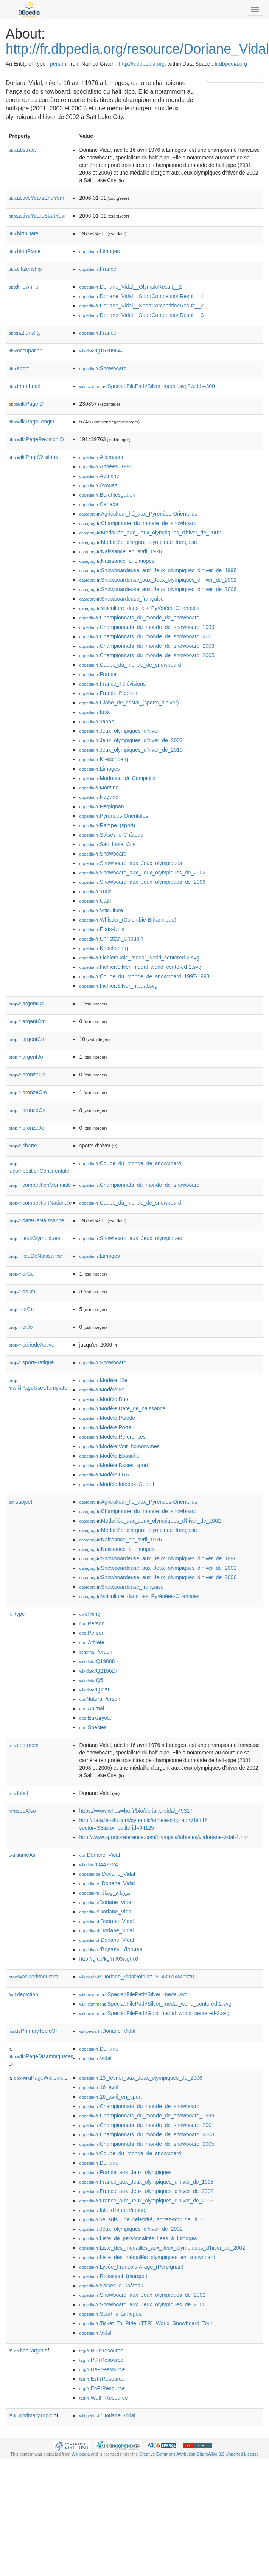 The height and width of the screenshot is (2576, 269). Describe the element at coordinates (130, 740) in the screenshot. I see `:Jeux_olympiques_d'hiver_de_2002` at that location.